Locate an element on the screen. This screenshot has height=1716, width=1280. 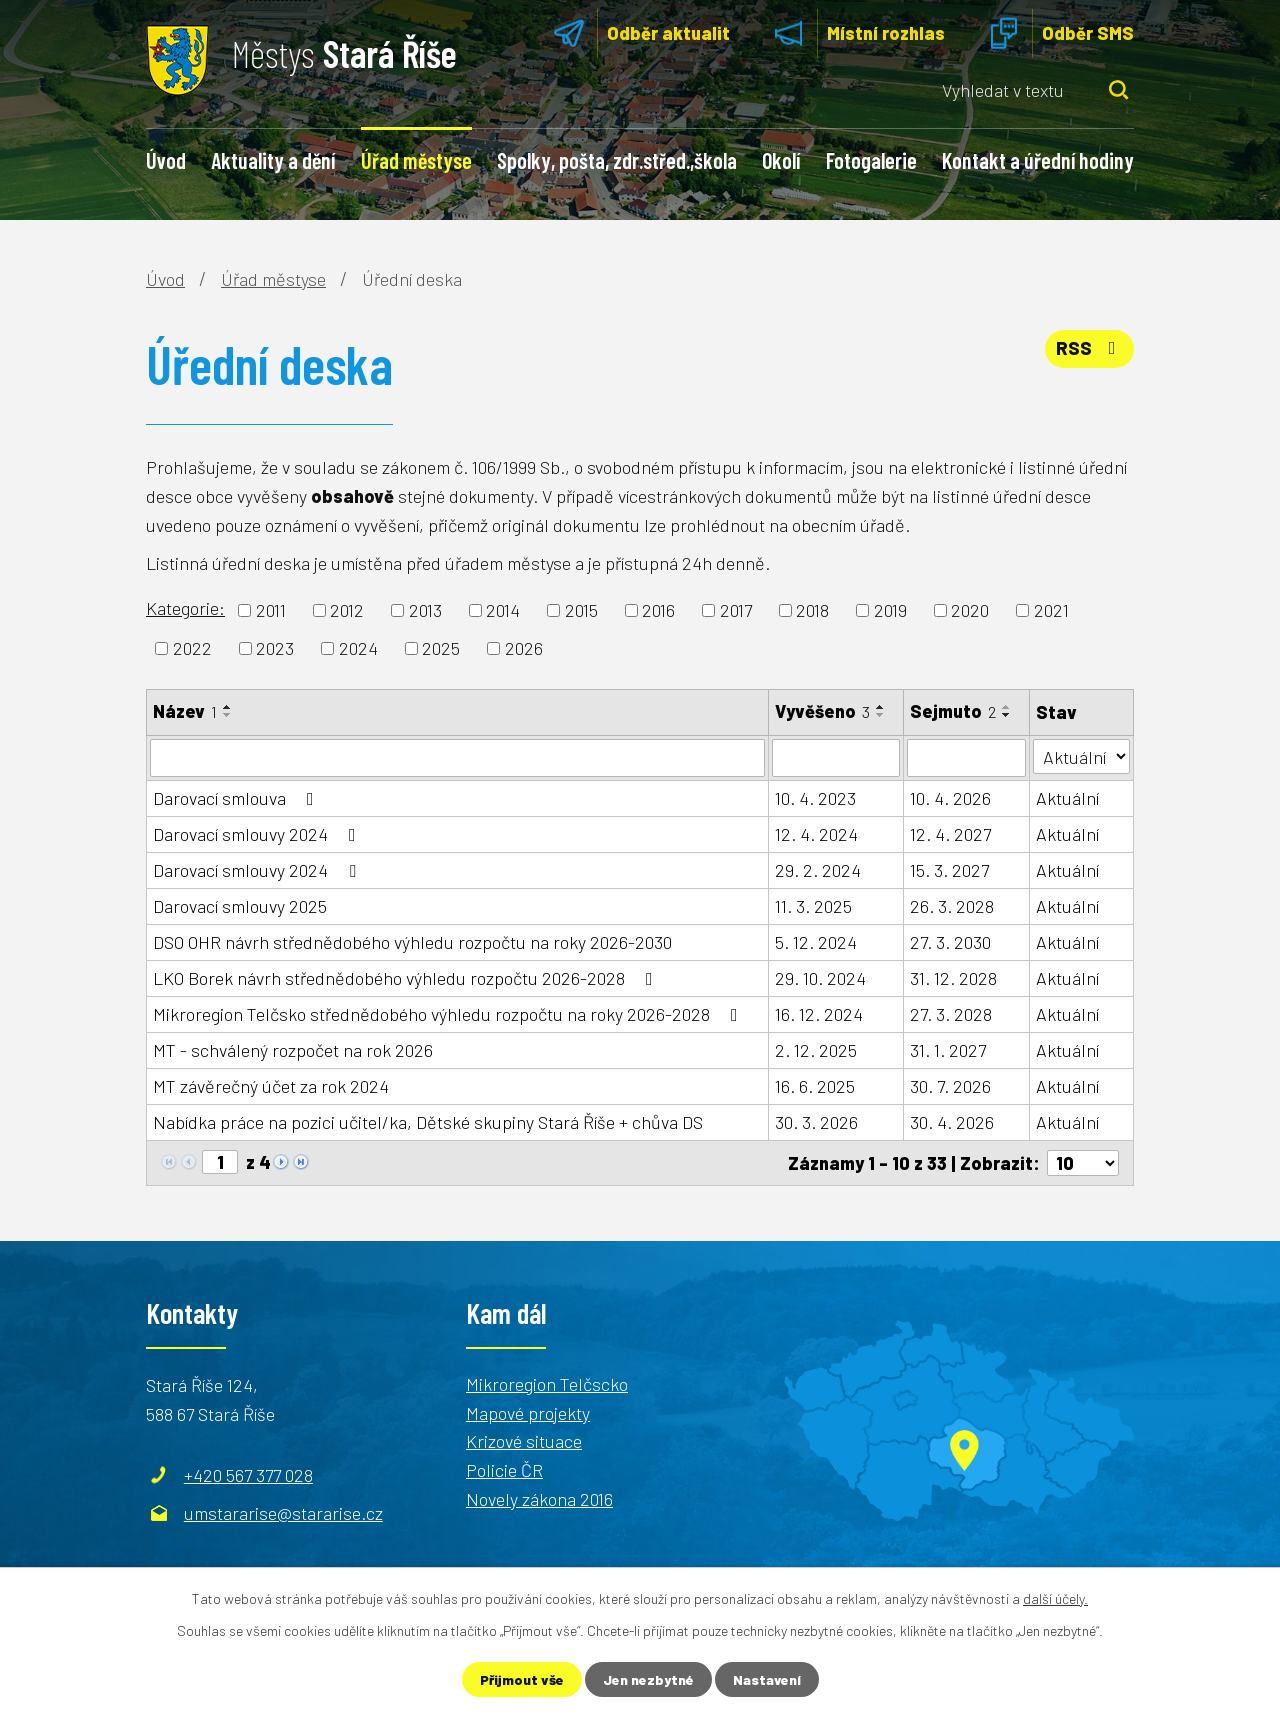
DSO OHR návrh střednědobého výhledu rozpočtu na roky 2026-2030 is located at coordinates (412, 942).